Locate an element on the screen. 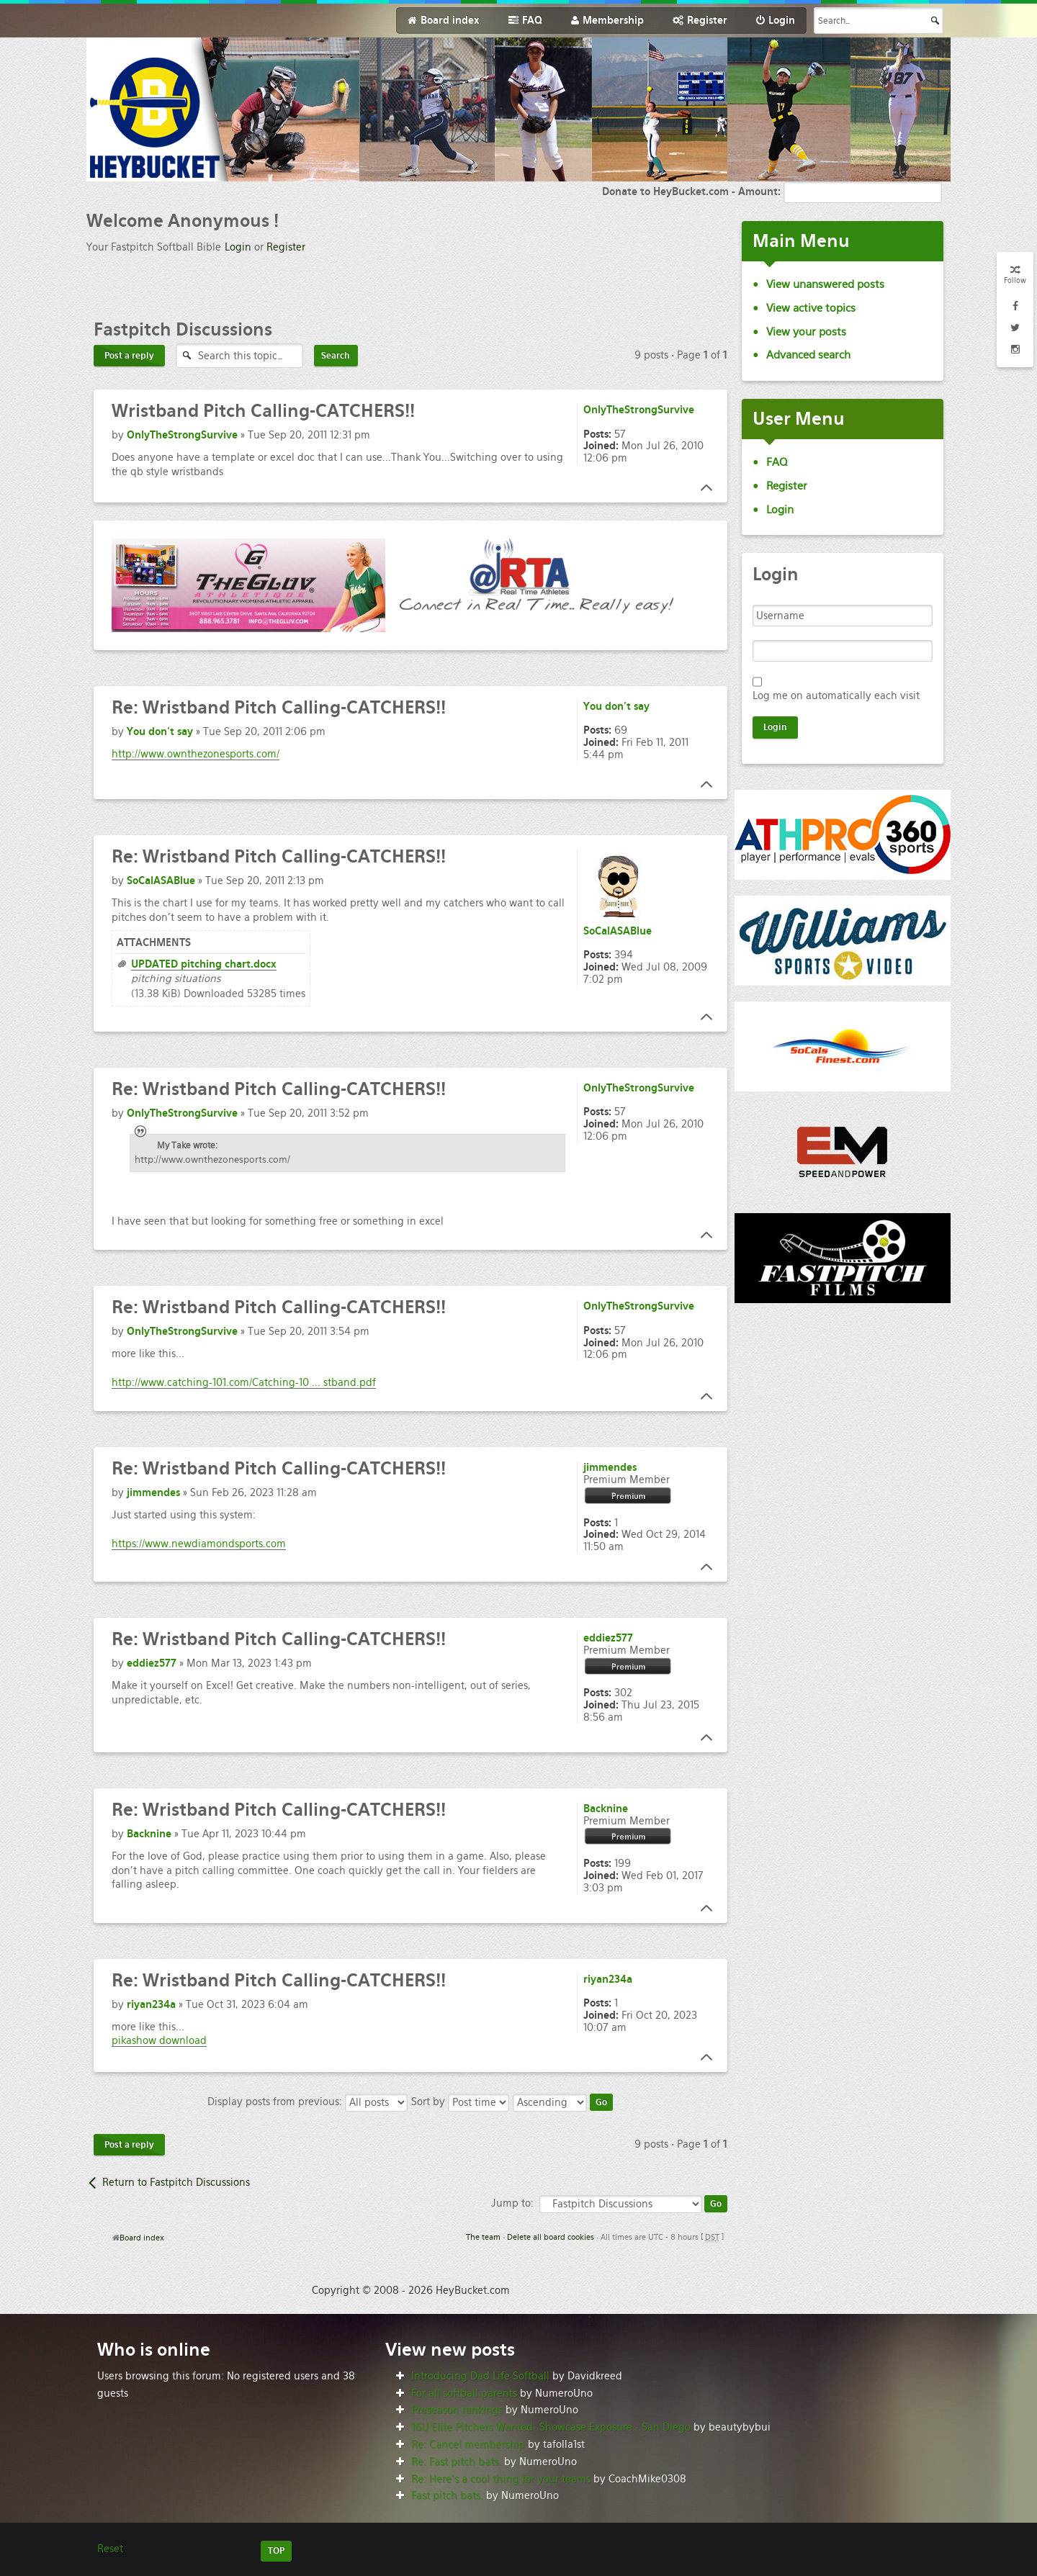 Image resolution: width=1037 pixels, height=2576 pixels. TOP is located at coordinates (276, 2551).